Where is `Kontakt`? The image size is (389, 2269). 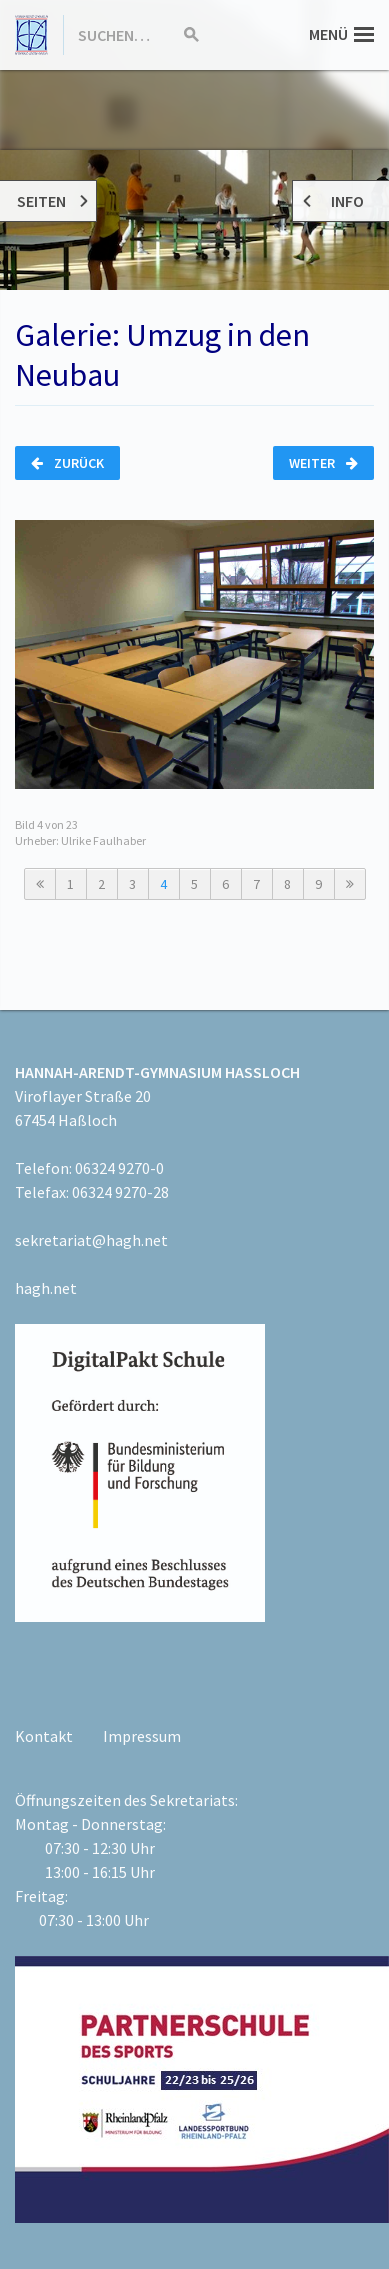 Kontakt is located at coordinates (44, 1736).